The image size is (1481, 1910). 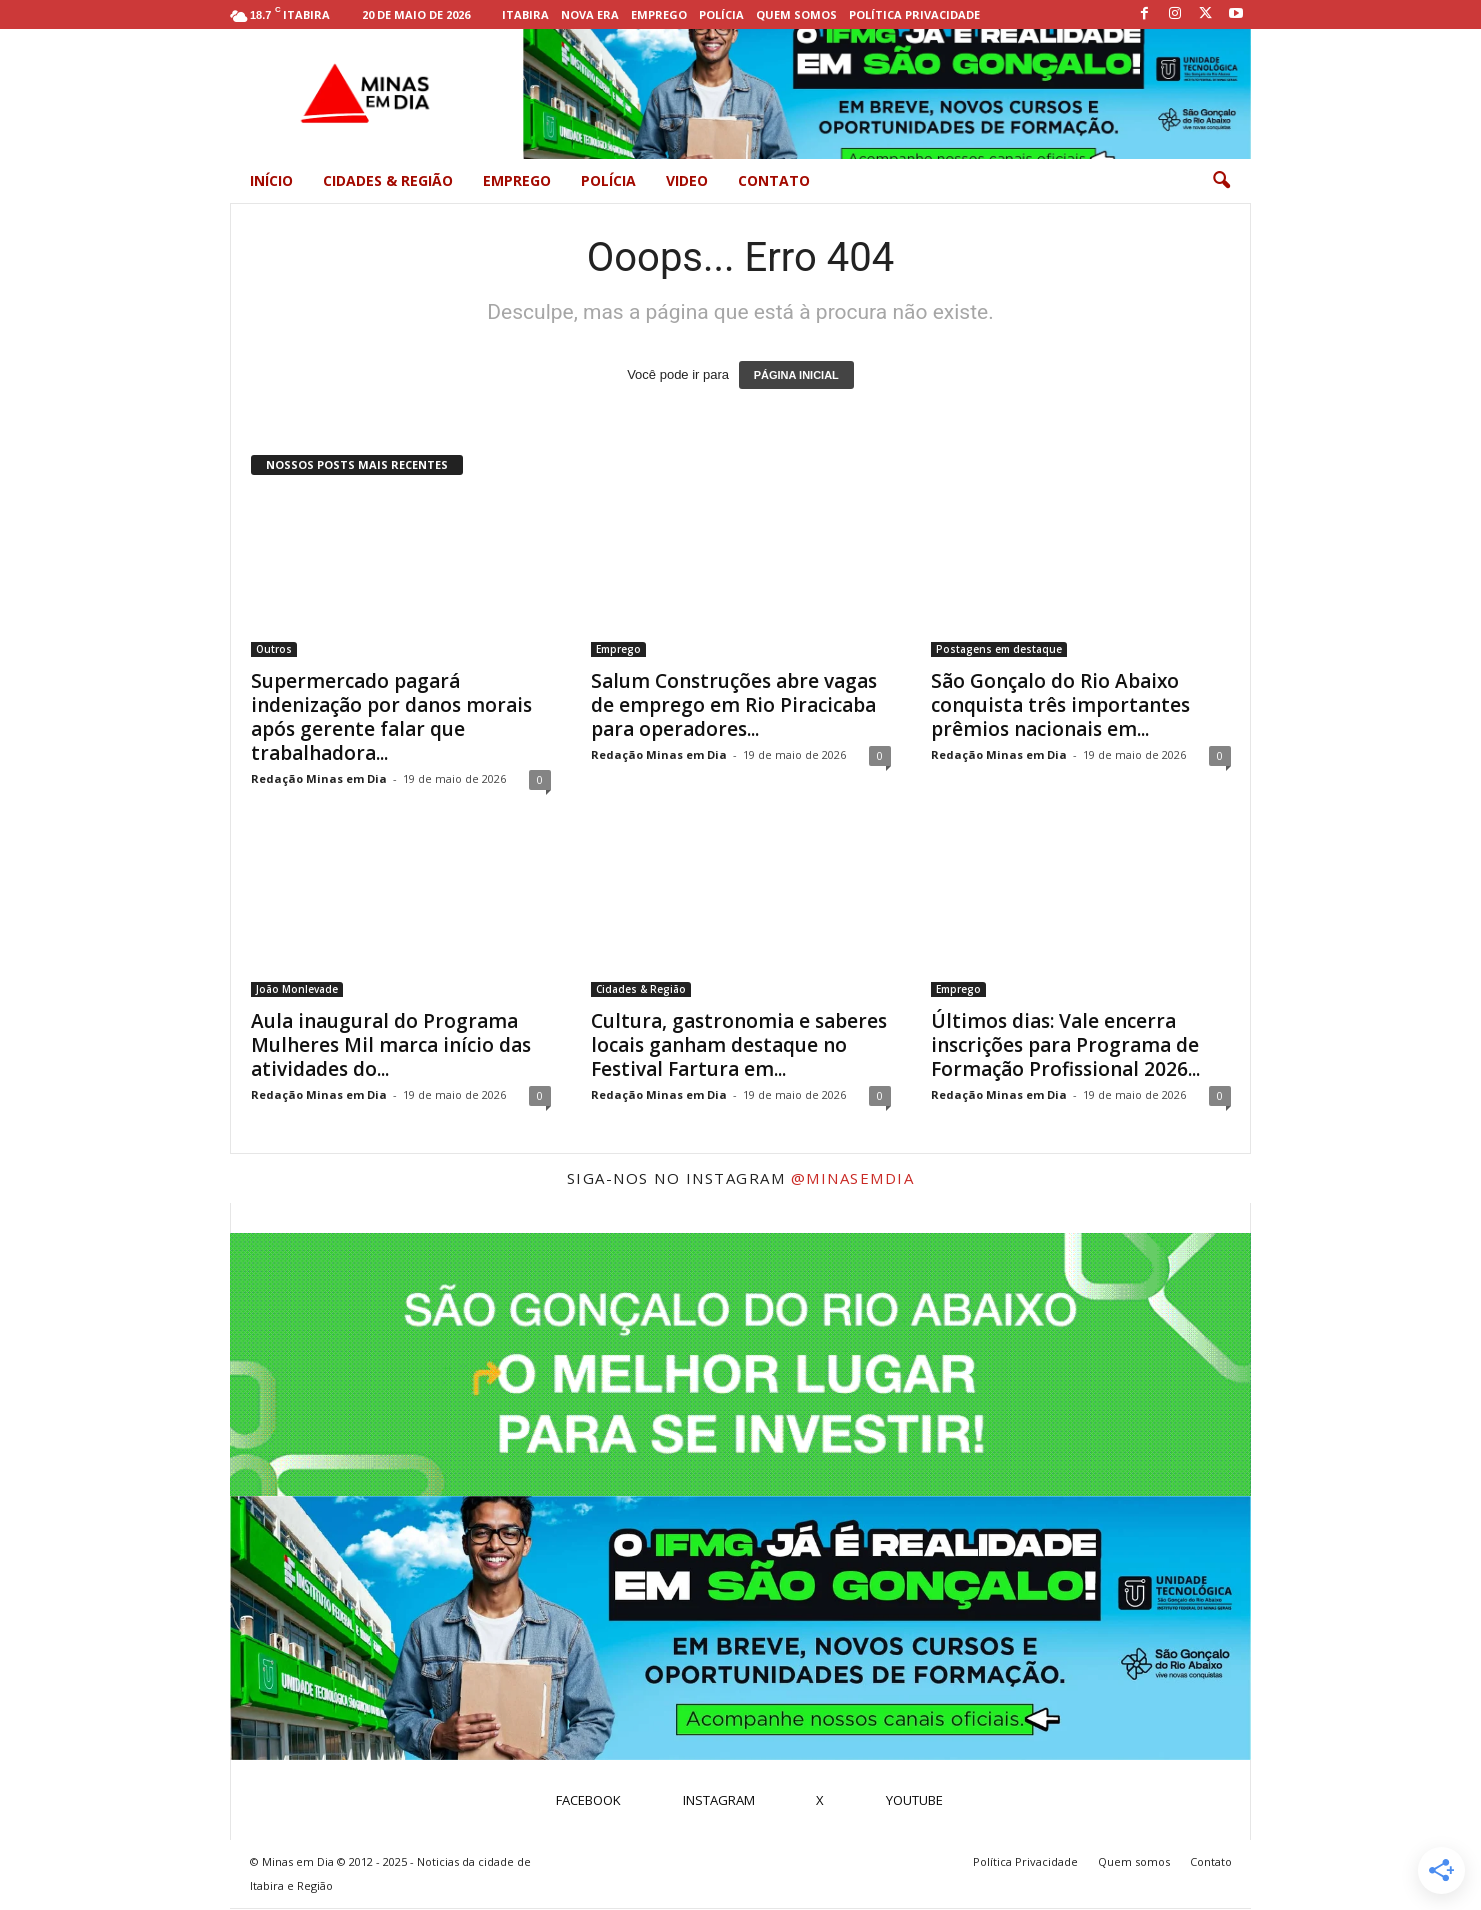 What do you see at coordinates (774, 180) in the screenshot?
I see `Contato` at bounding box center [774, 180].